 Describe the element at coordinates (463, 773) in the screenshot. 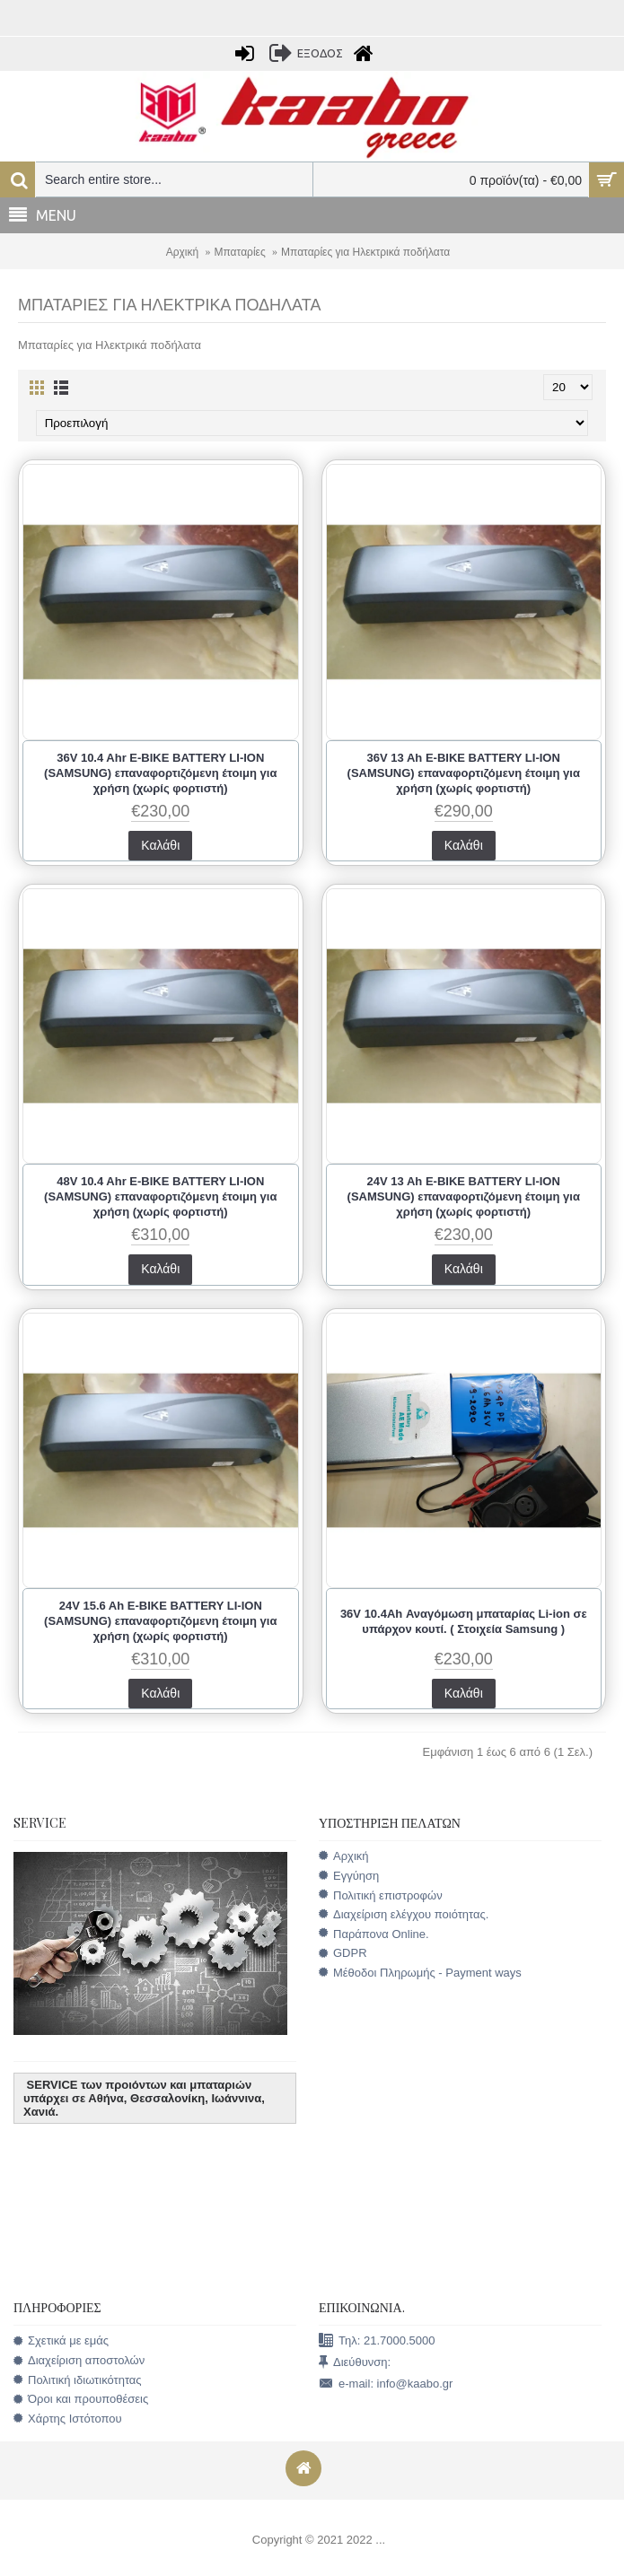

I see `36V 13 Ah E-BIKE BATTERY LI-ION (SAMSUNG) επαναφορτιζόμενη έτοιμη για χρήση (χωρίς φορτιστή)` at that location.